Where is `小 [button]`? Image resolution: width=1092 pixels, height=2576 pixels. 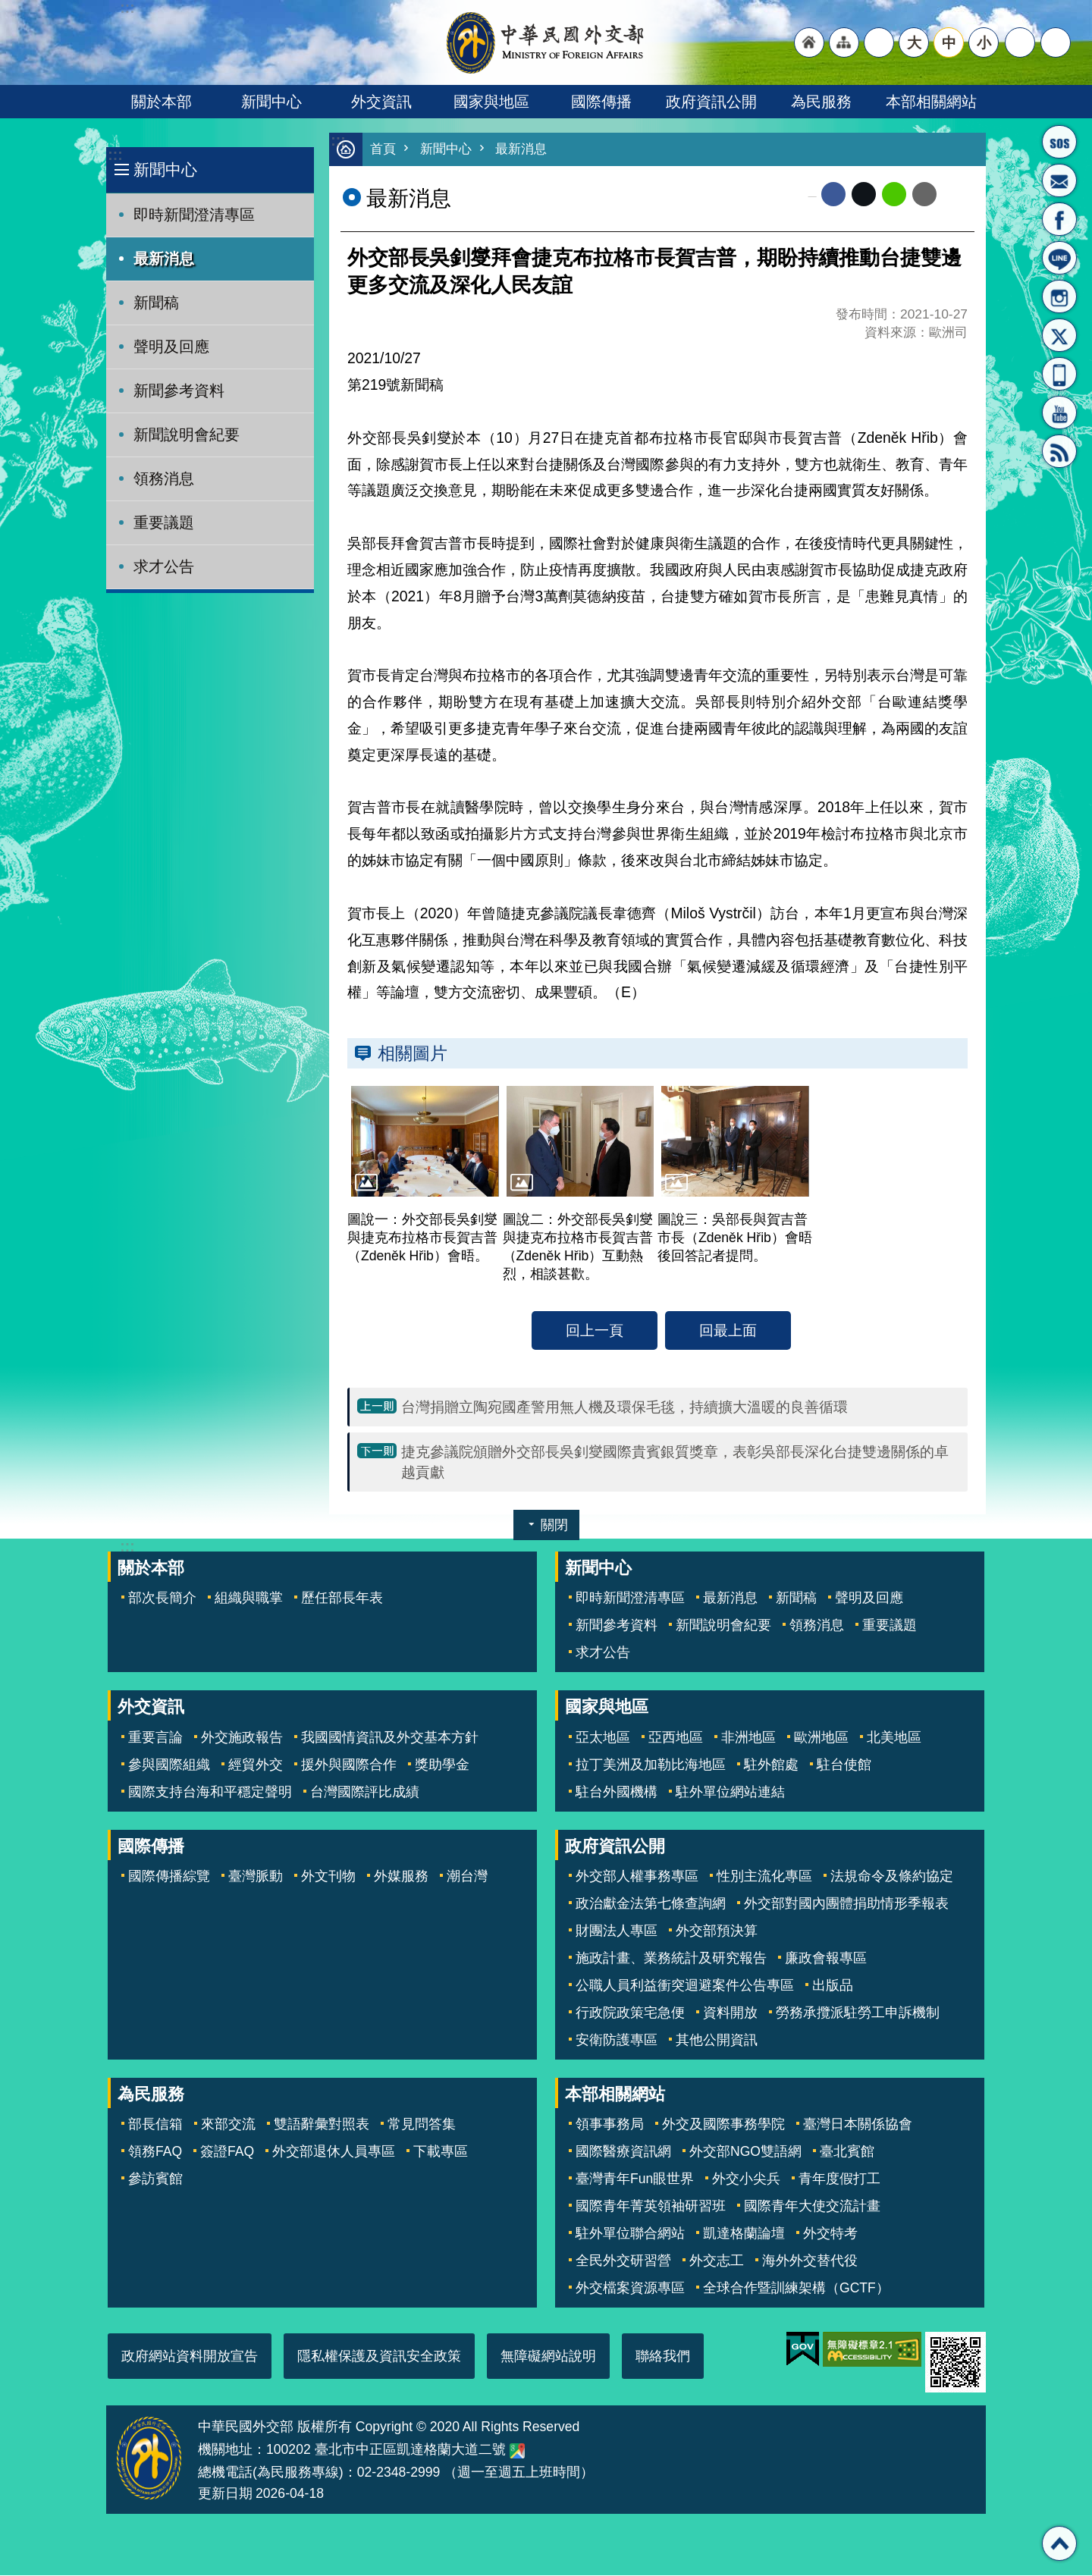 小 [button] is located at coordinates (984, 42).